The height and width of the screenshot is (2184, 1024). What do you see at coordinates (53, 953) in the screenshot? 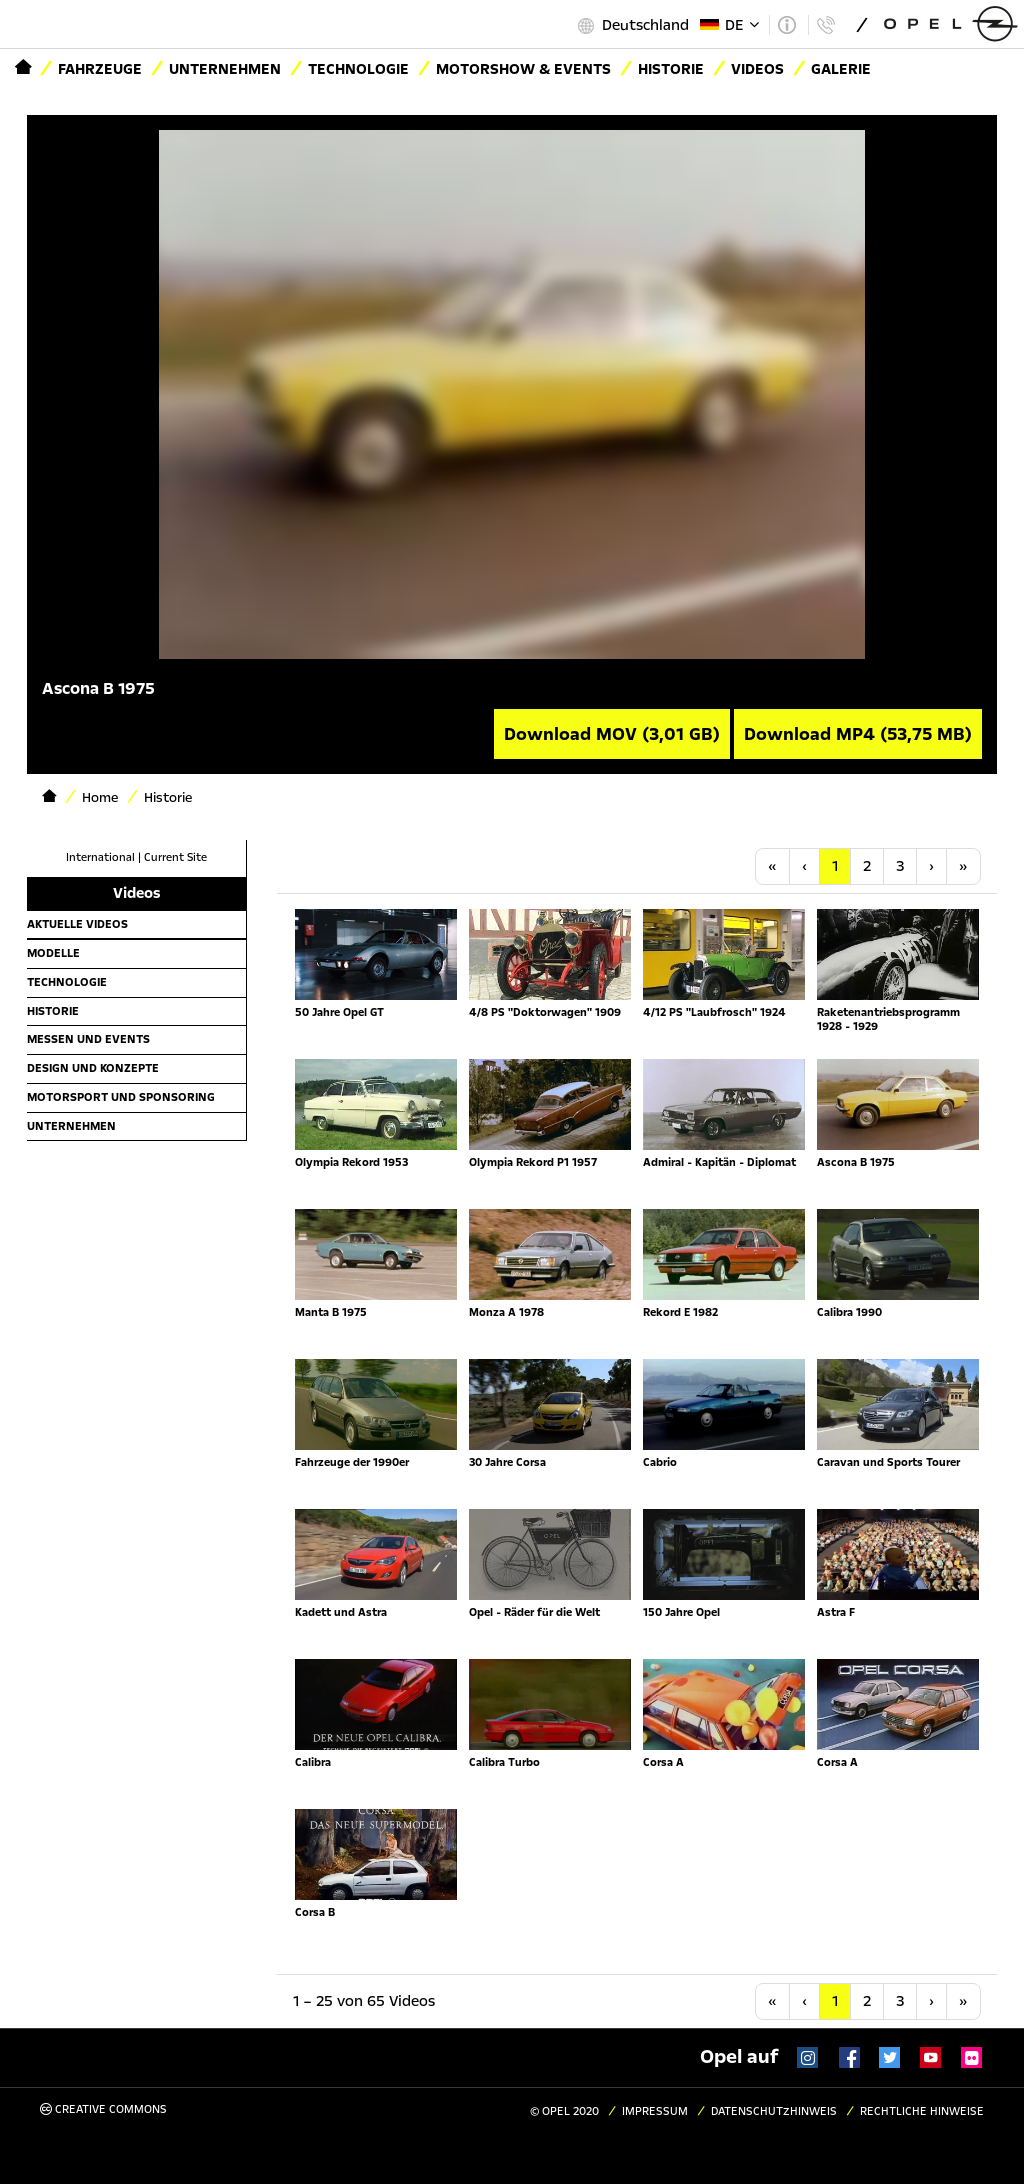
I see `Modelle` at bounding box center [53, 953].